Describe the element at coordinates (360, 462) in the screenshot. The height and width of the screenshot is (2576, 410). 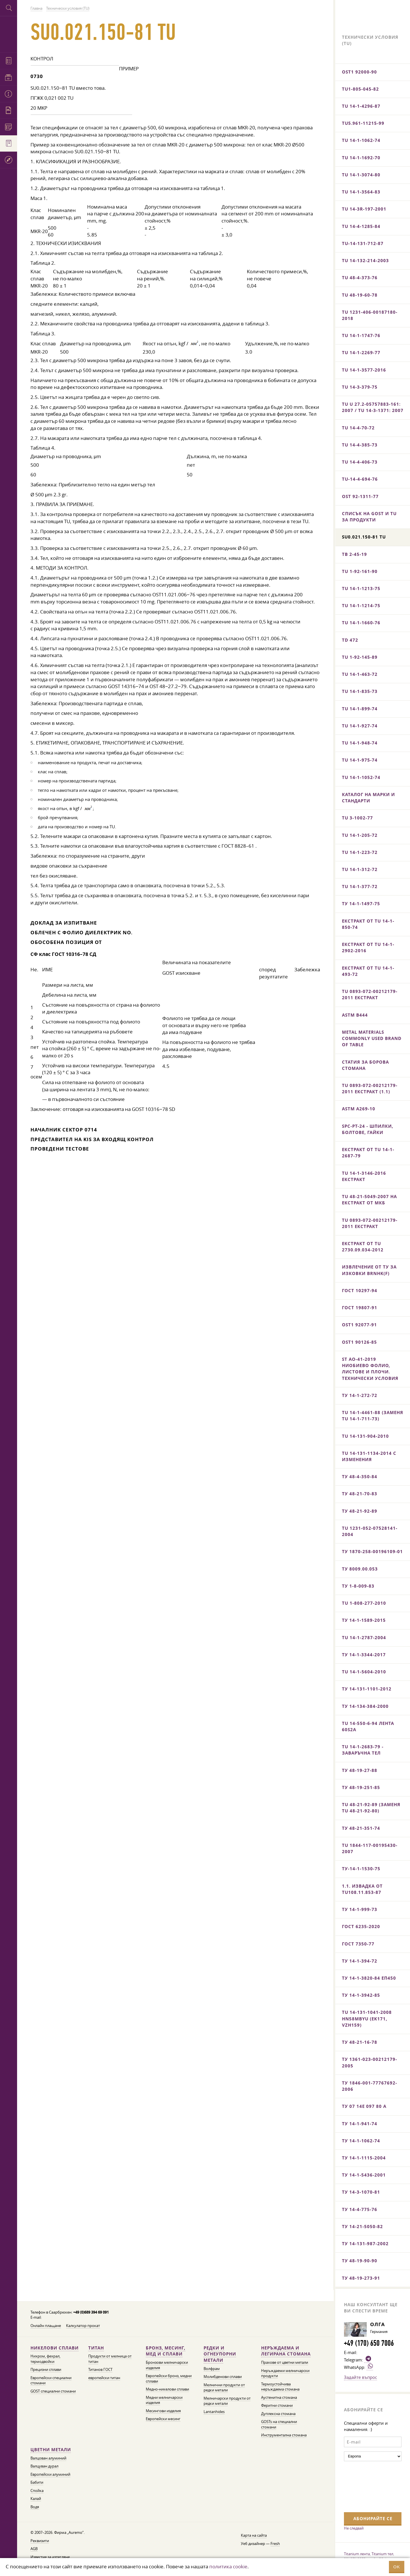
I see `TU 14-4-406-73` at that location.